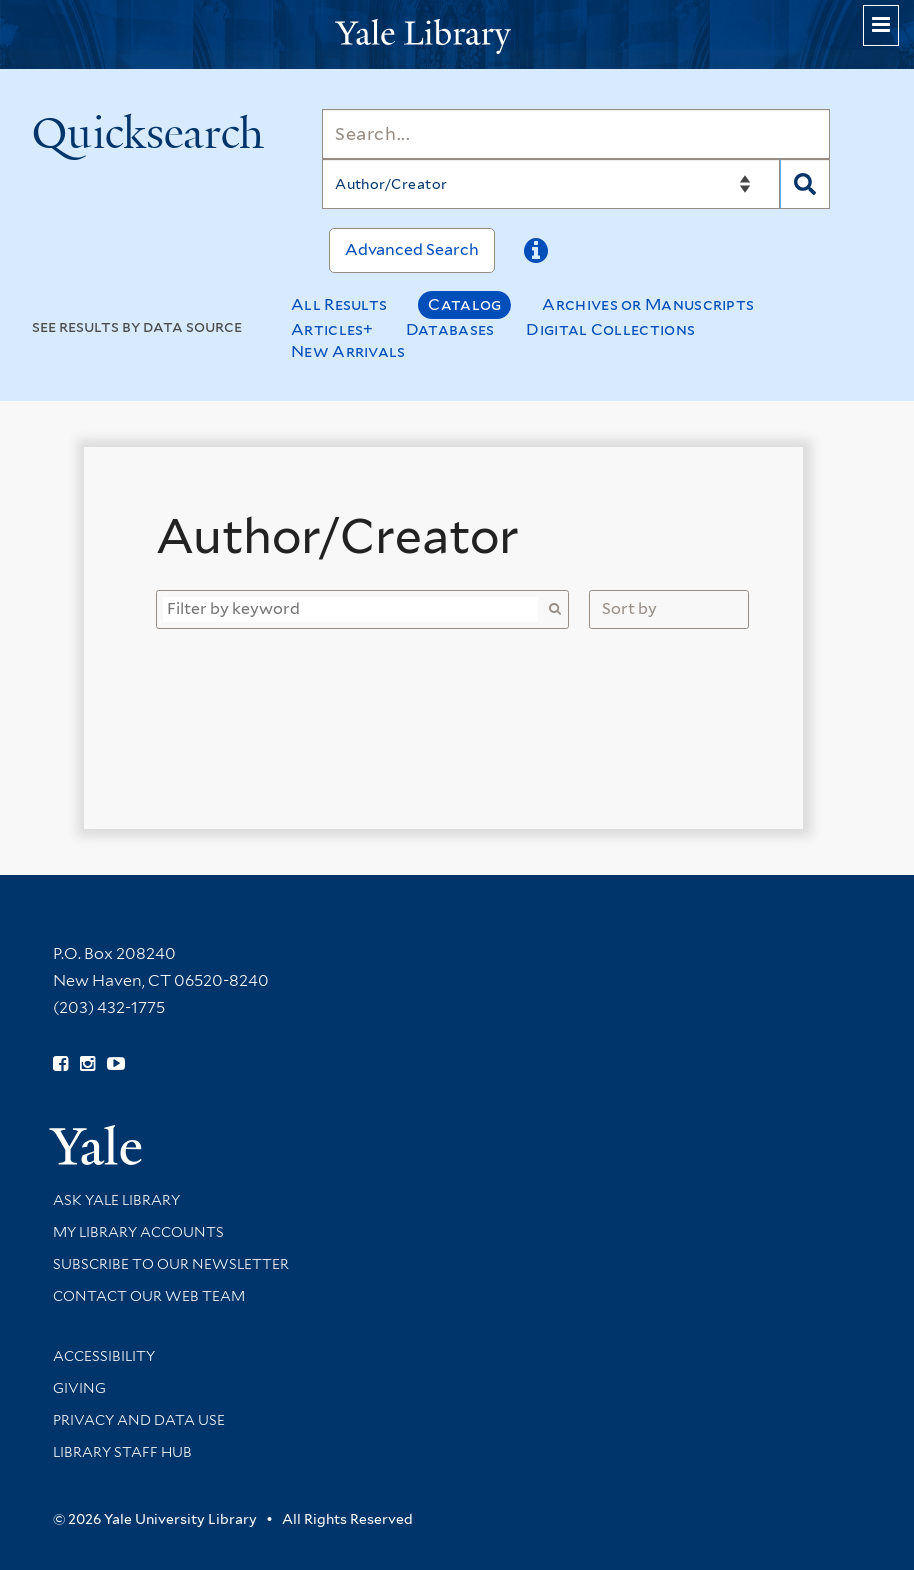  What do you see at coordinates (116, 1200) in the screenshot?
I see `Ask Yale Library` at bounding box center [116, 1200].